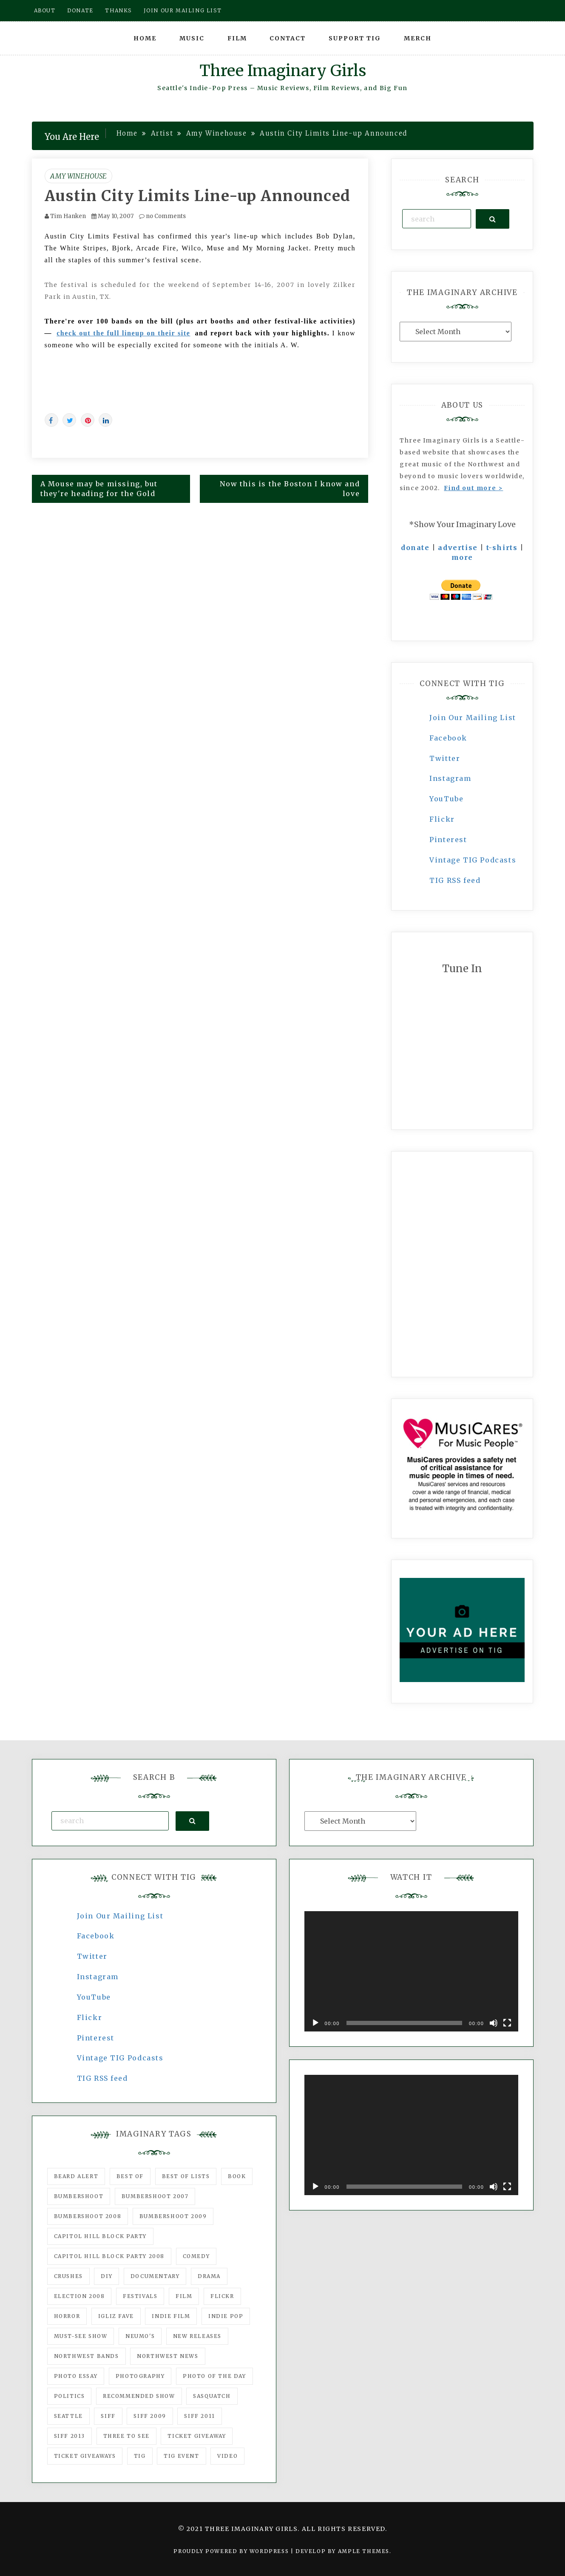 This screenshot has width=565, height=2576. Describe the element at coordinates (79, 2296) in the screenshot. I see `Election 2008 [Election 2008 (57 items)]` at that location.